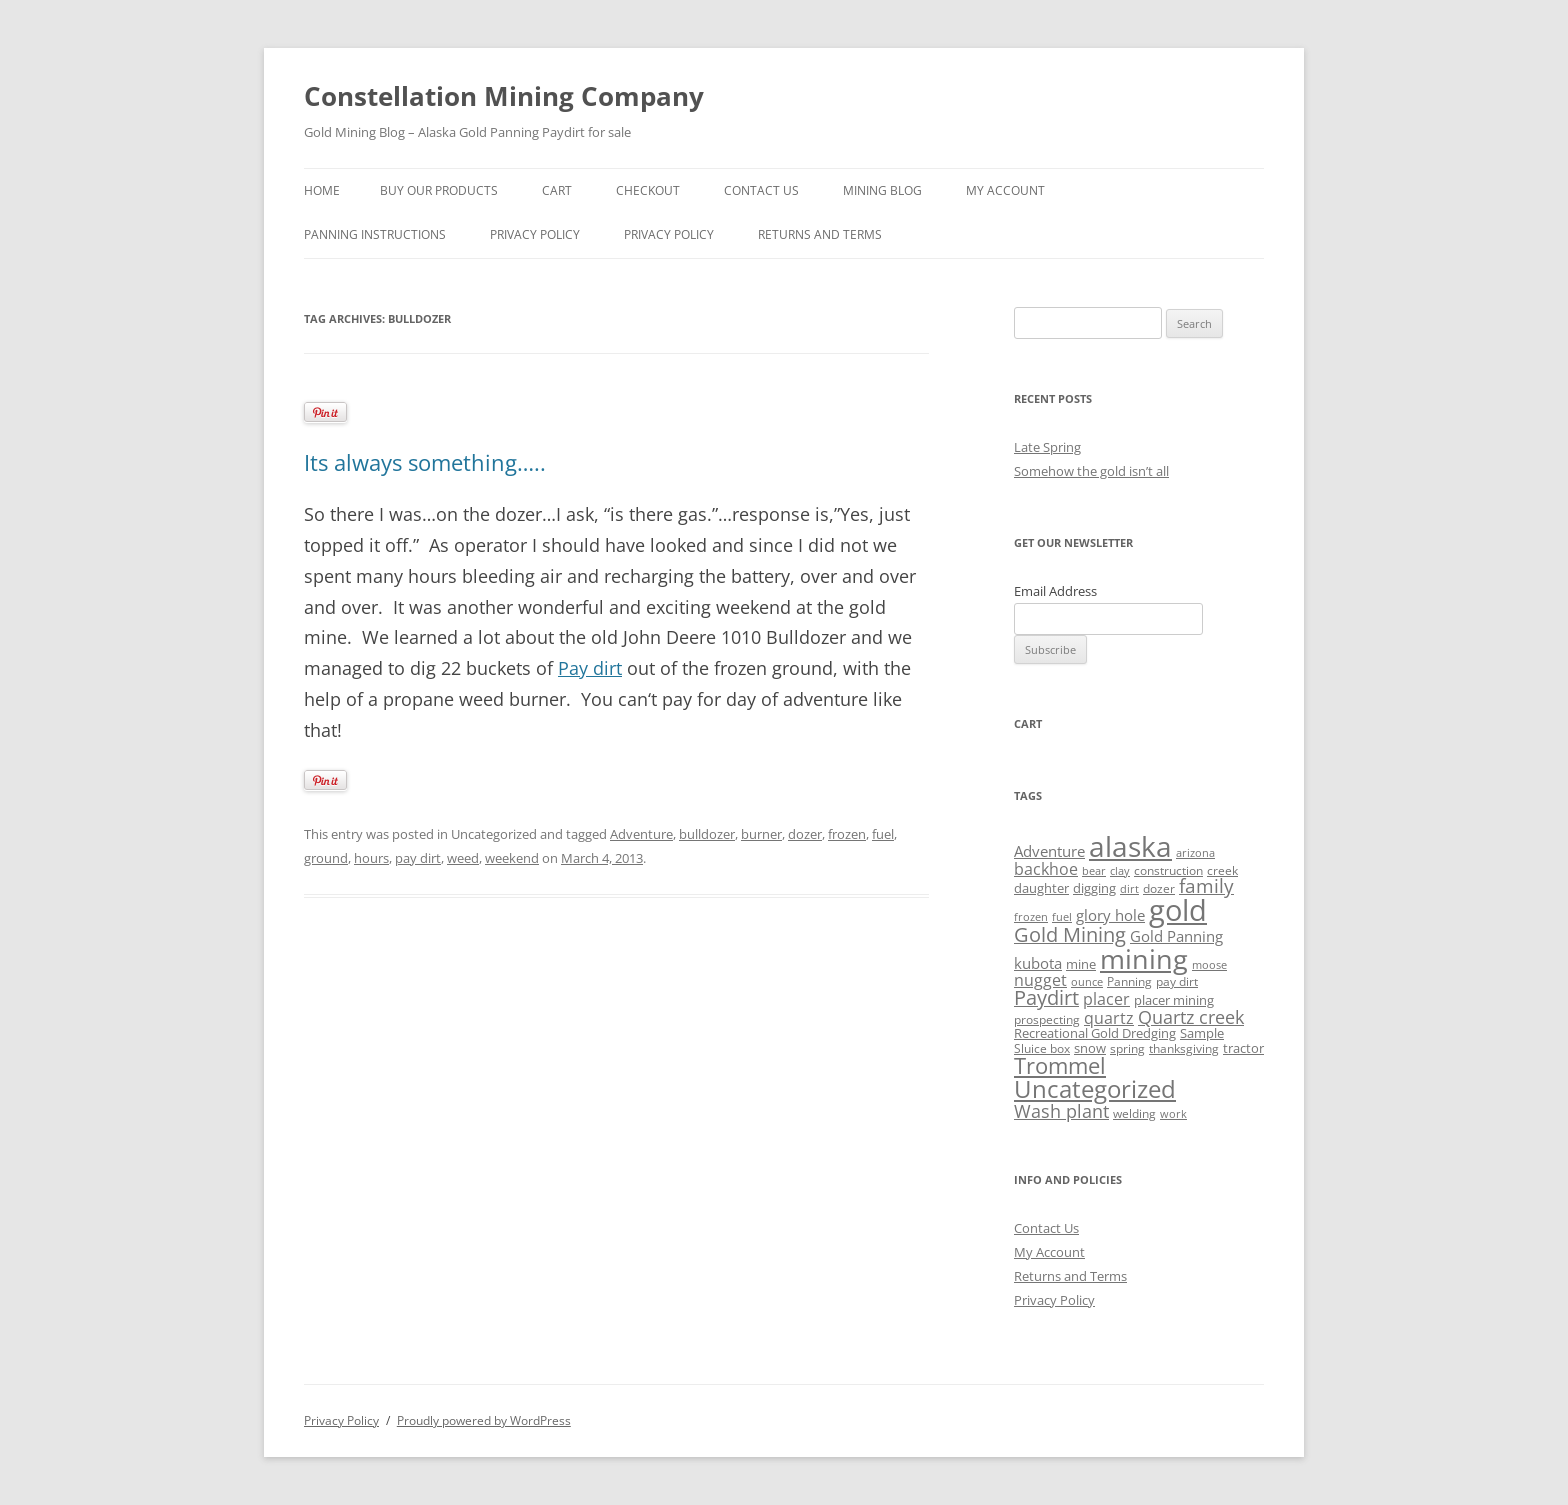 The width and height of the screenshot is (1568, 1505). What do you see at coordinates (1206, 885) in the screenshot?
I see `family [family (12 items)]` at bounding box center [1206, 885].